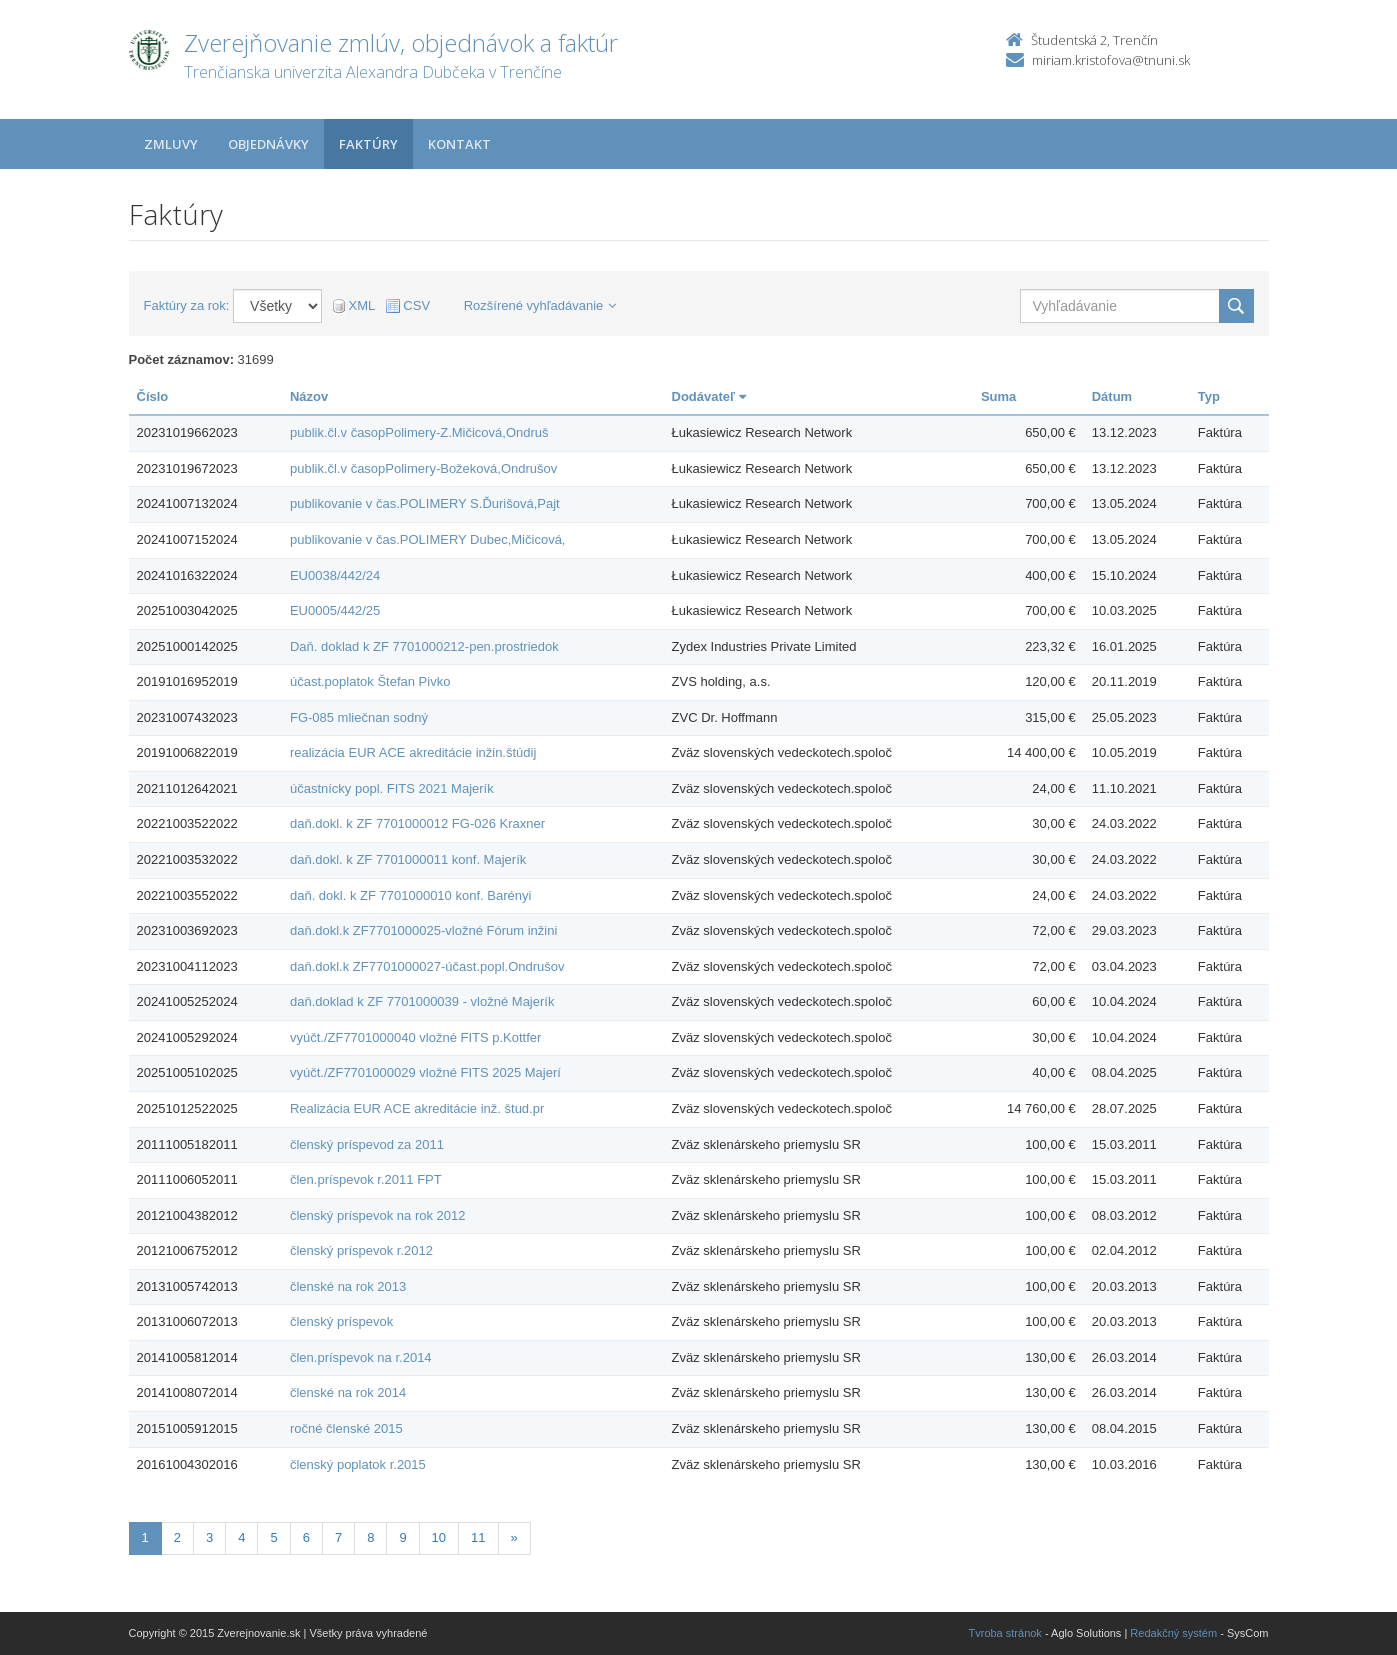 Image resolution: width=1397 pixels, height=1655 pixels. I want to click on FG-085 mliečnan sodný, so click(359, 717).